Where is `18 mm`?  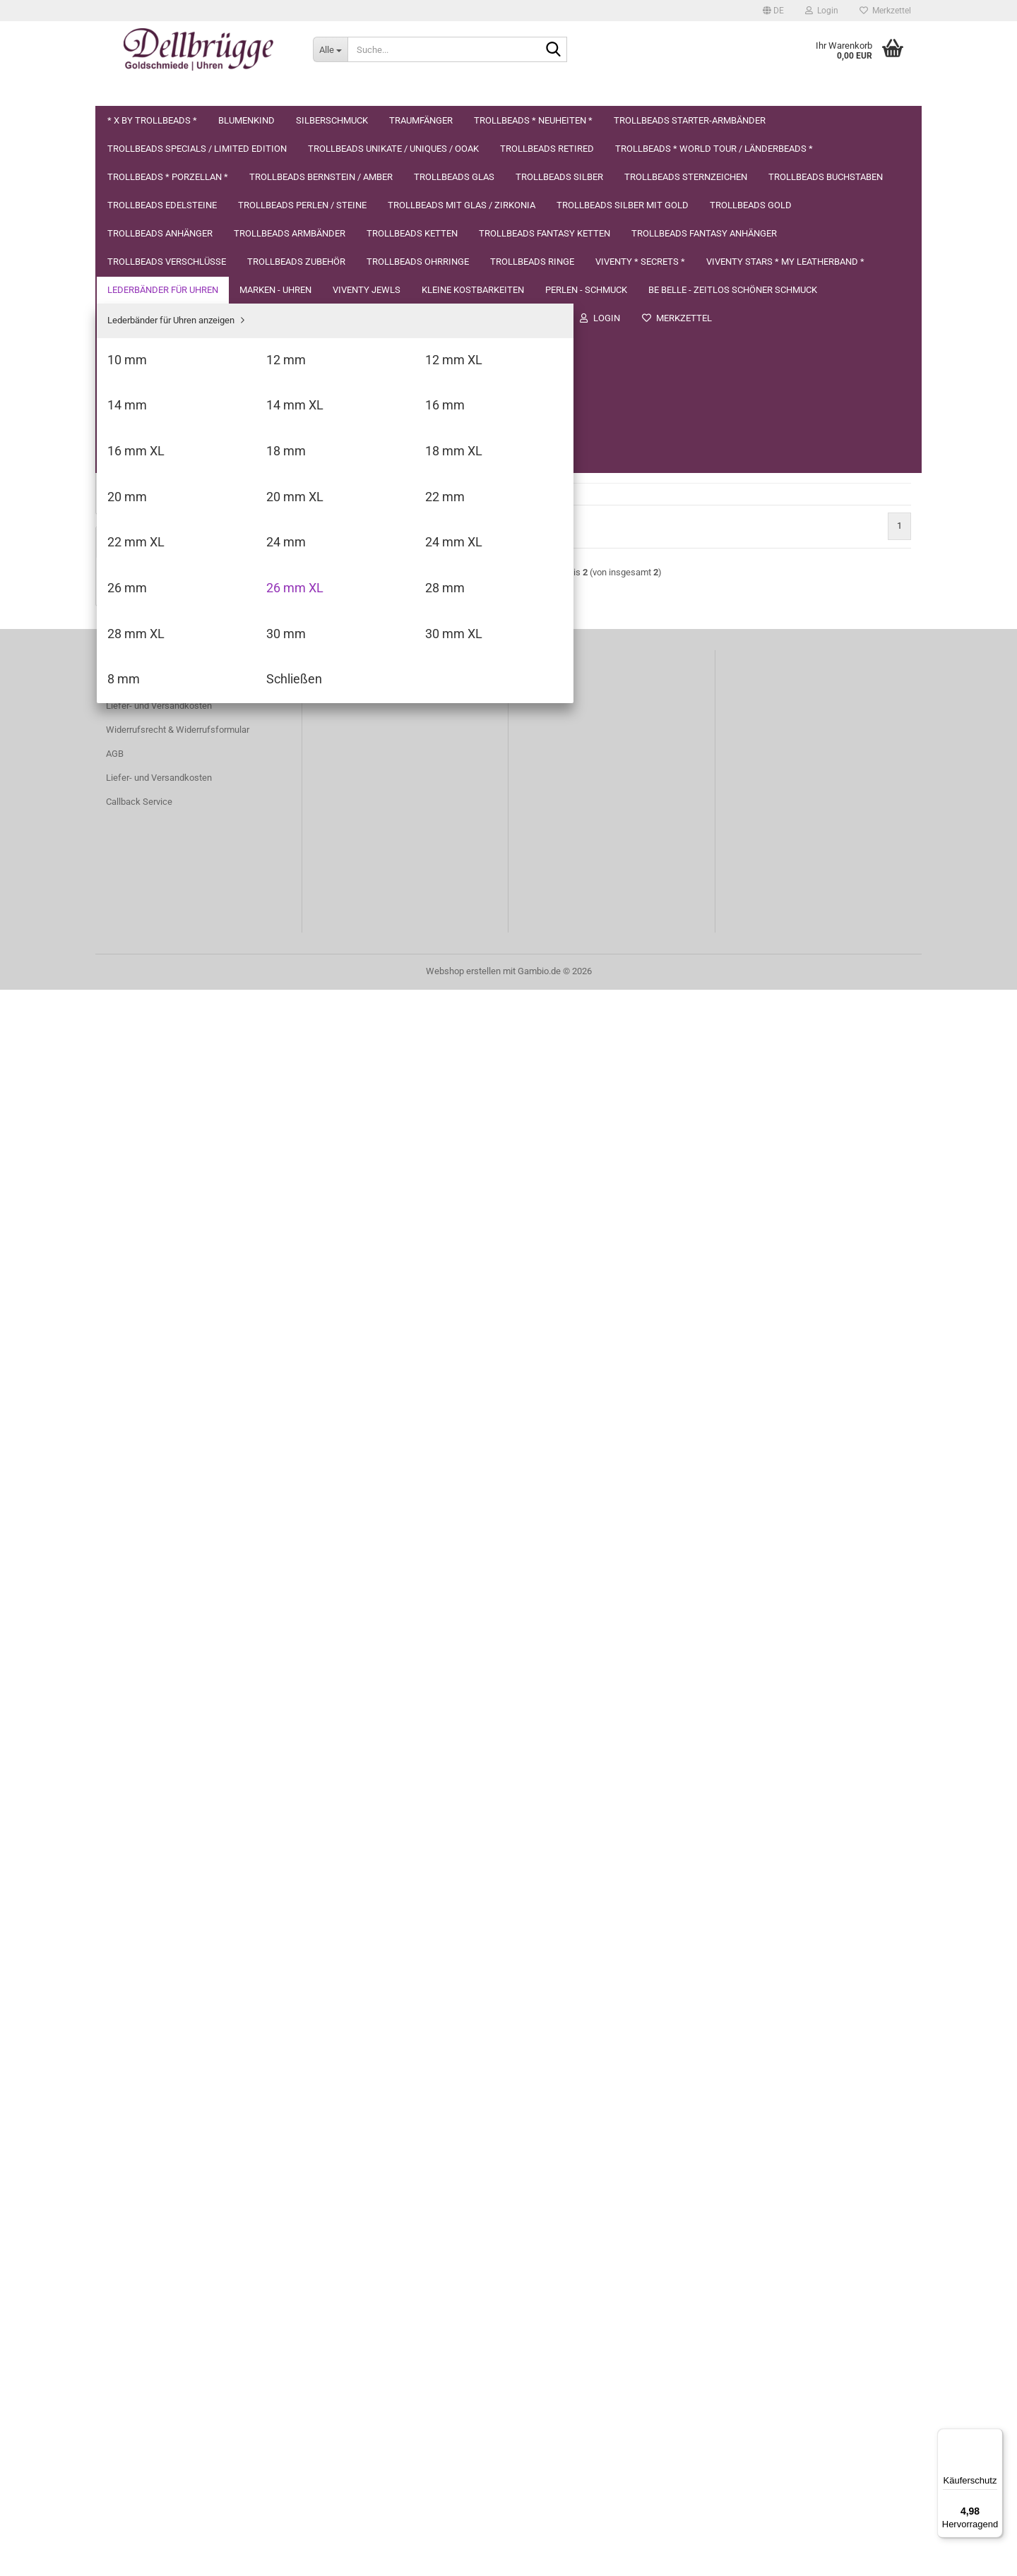 18 mm is located at coordinates (131, 1222).